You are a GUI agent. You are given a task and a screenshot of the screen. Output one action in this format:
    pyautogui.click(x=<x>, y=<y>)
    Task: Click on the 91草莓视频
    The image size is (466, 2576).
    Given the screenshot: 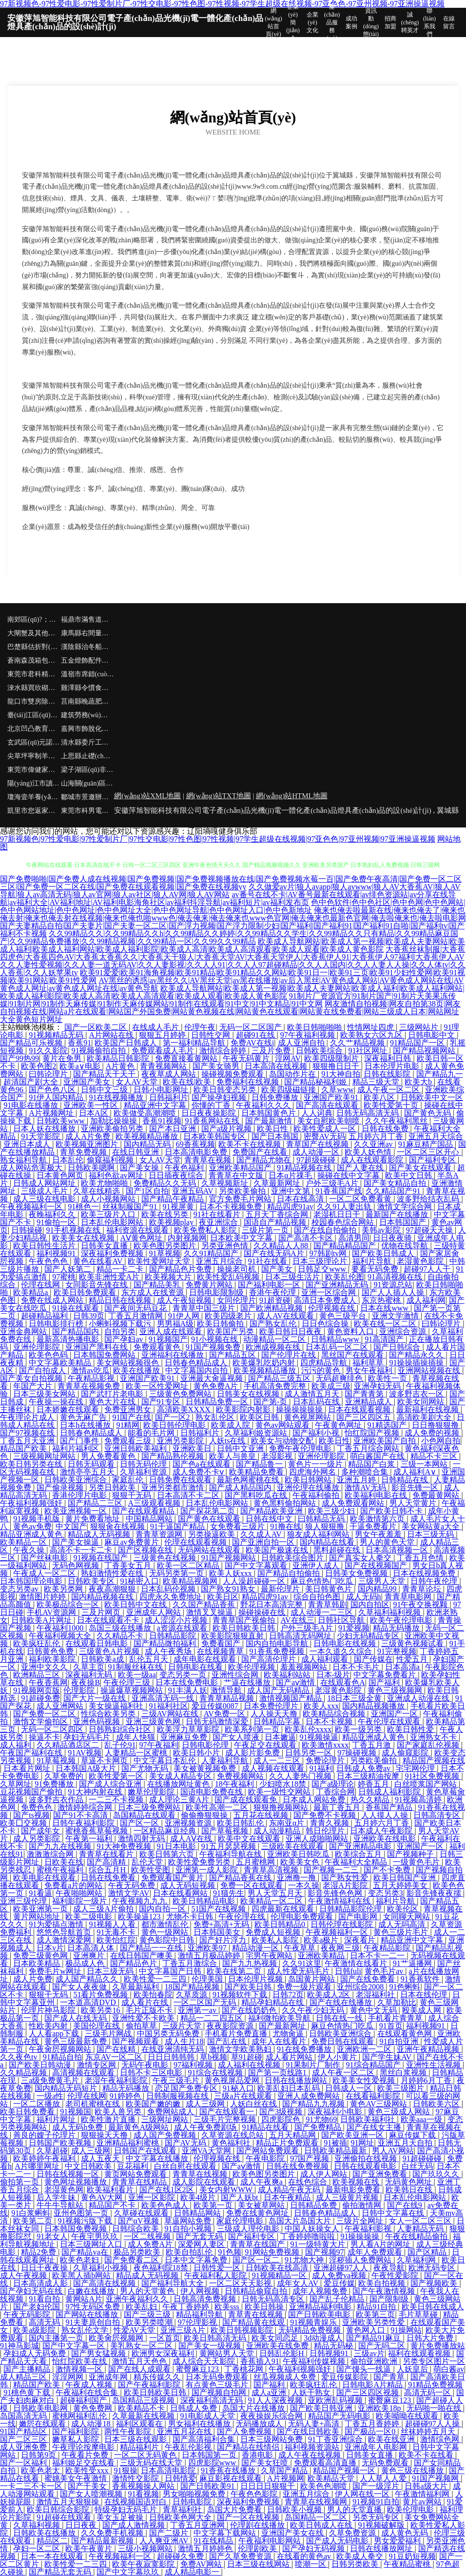 What is the action you would take?
    pyautogui.click(x=57, y=1760)
    